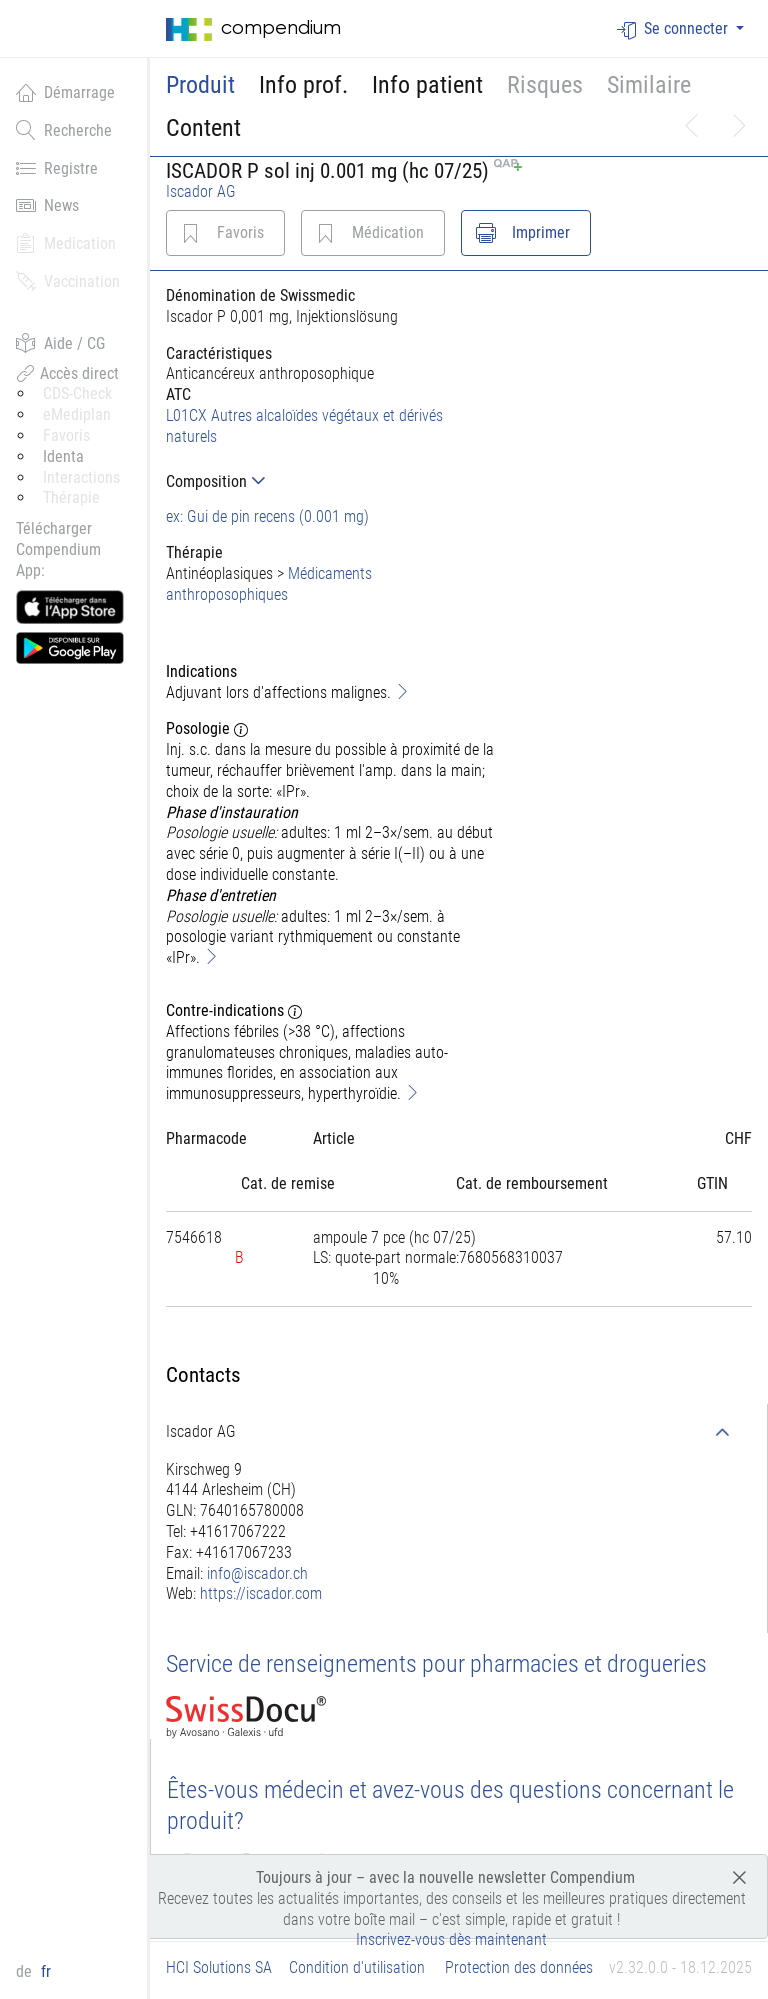 Image resolution: width=768 pixels, height=1999 pixels. I want to click on https://iscador.com, so click(261, 1593).